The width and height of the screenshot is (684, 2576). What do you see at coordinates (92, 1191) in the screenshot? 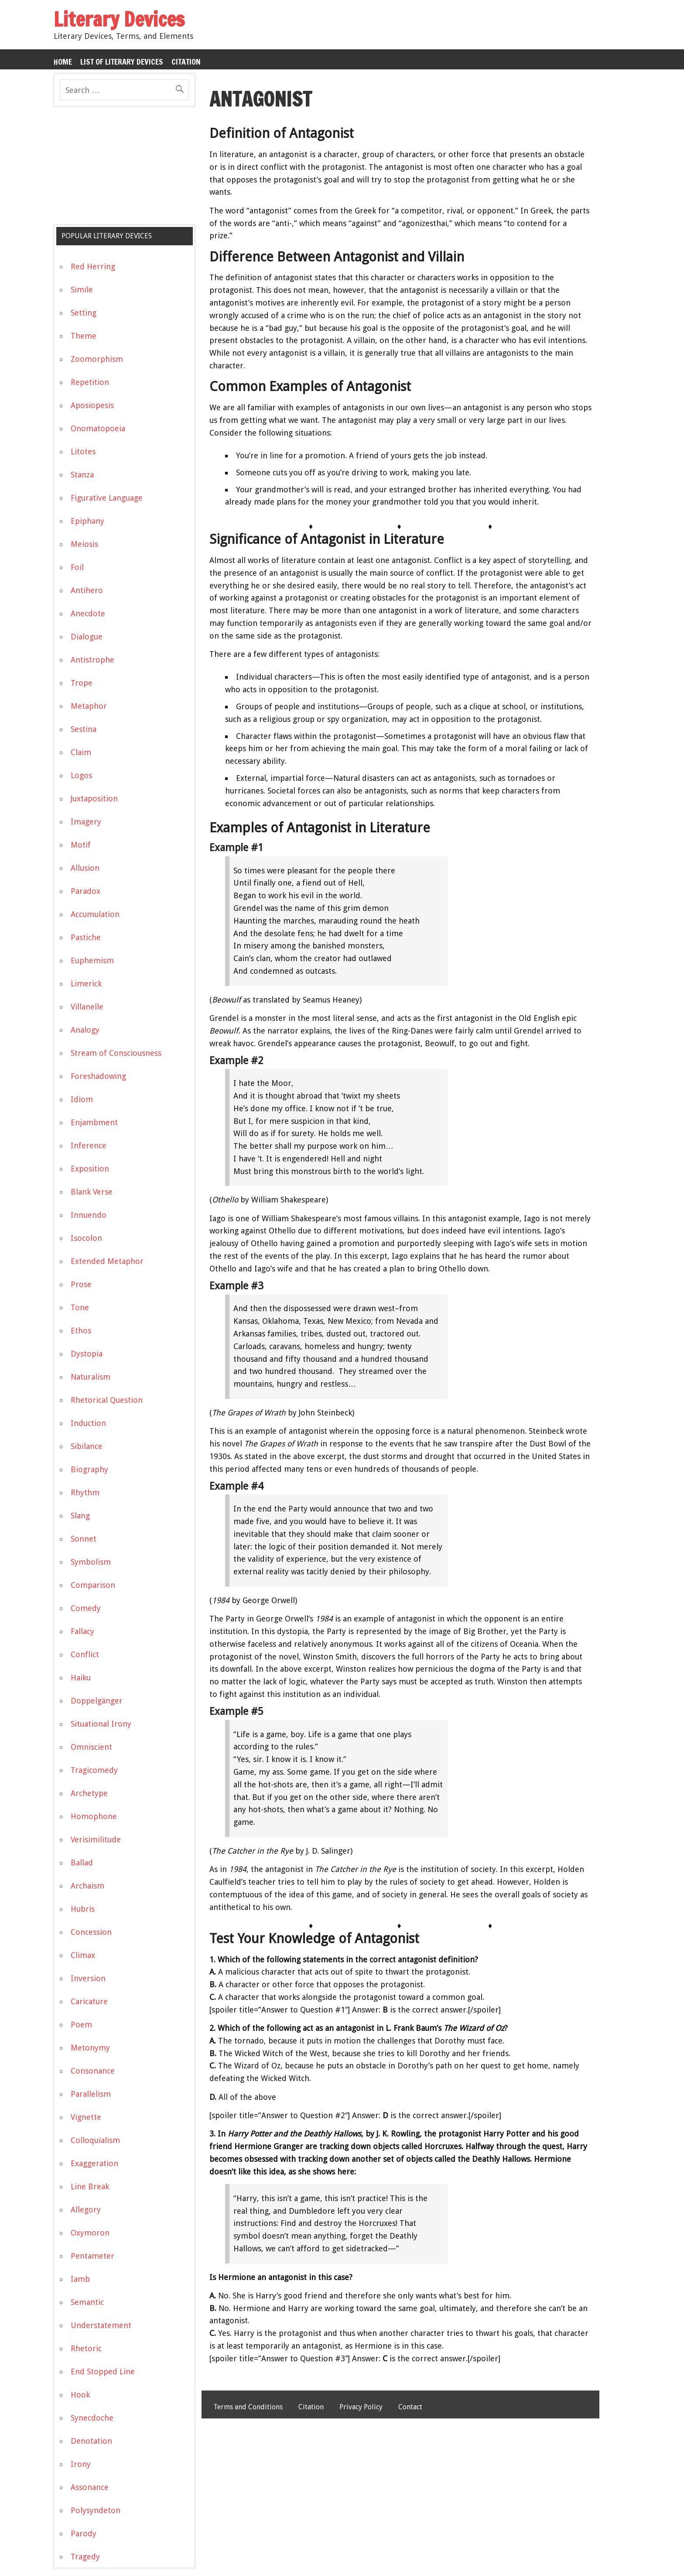
I see `Blank Verse` at bounding box center [92, 1191].